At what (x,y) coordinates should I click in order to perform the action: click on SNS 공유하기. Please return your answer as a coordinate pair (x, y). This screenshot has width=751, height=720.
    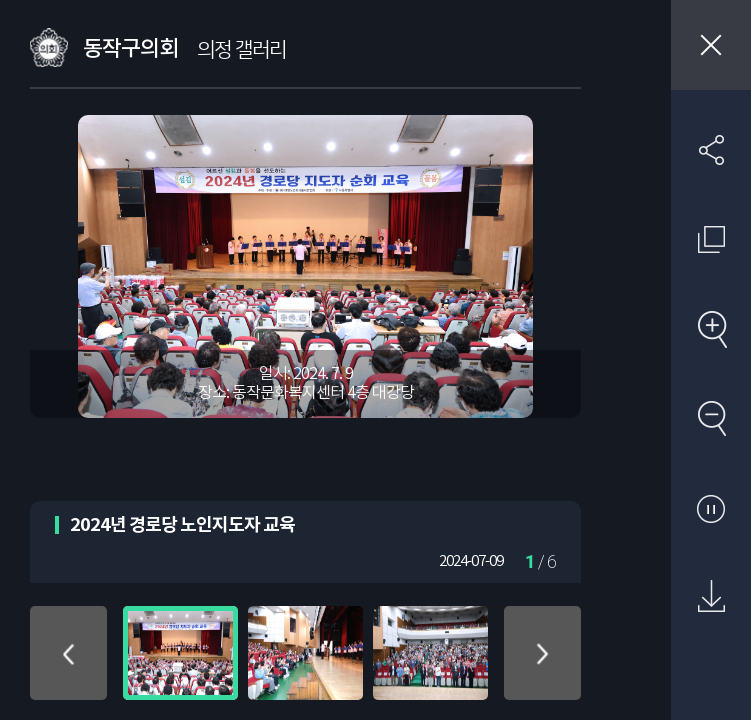
    Looking at the image, I should click on (711, 150).